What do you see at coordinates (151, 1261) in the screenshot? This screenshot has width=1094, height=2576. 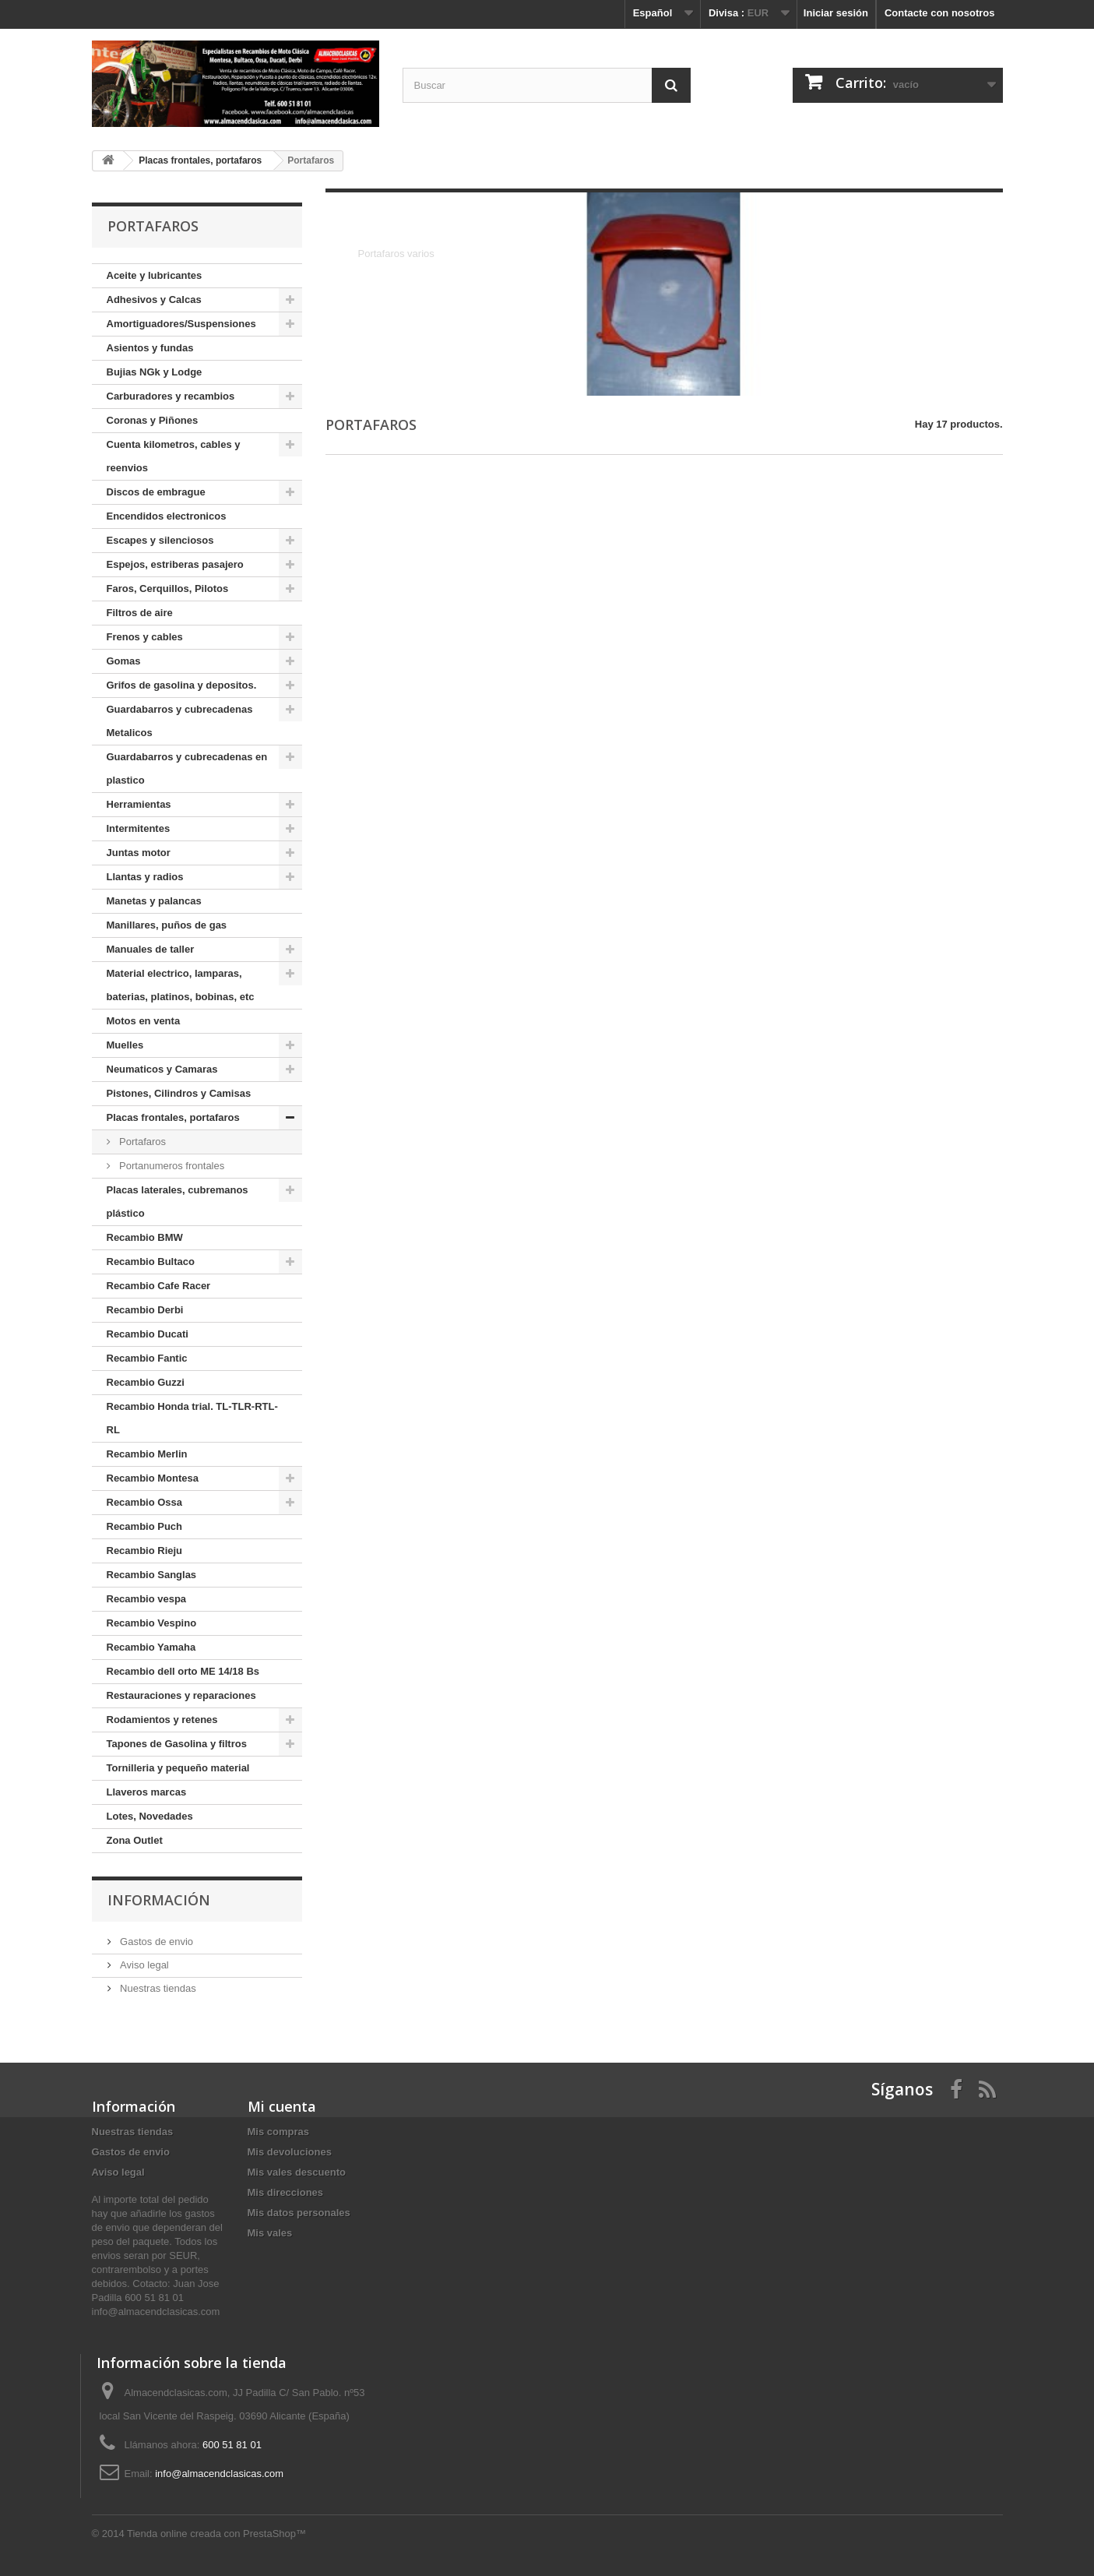 I see `Recambio Bultaco` at bounding box center [151, 1261].